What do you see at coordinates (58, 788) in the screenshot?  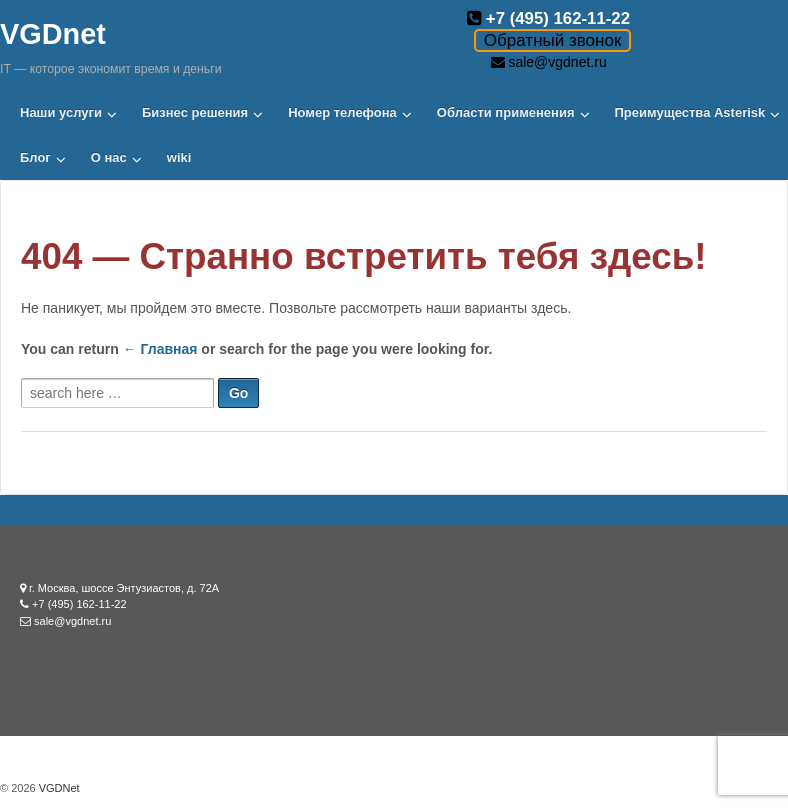 I see `VGDNet` at bounding box center [58, 788].